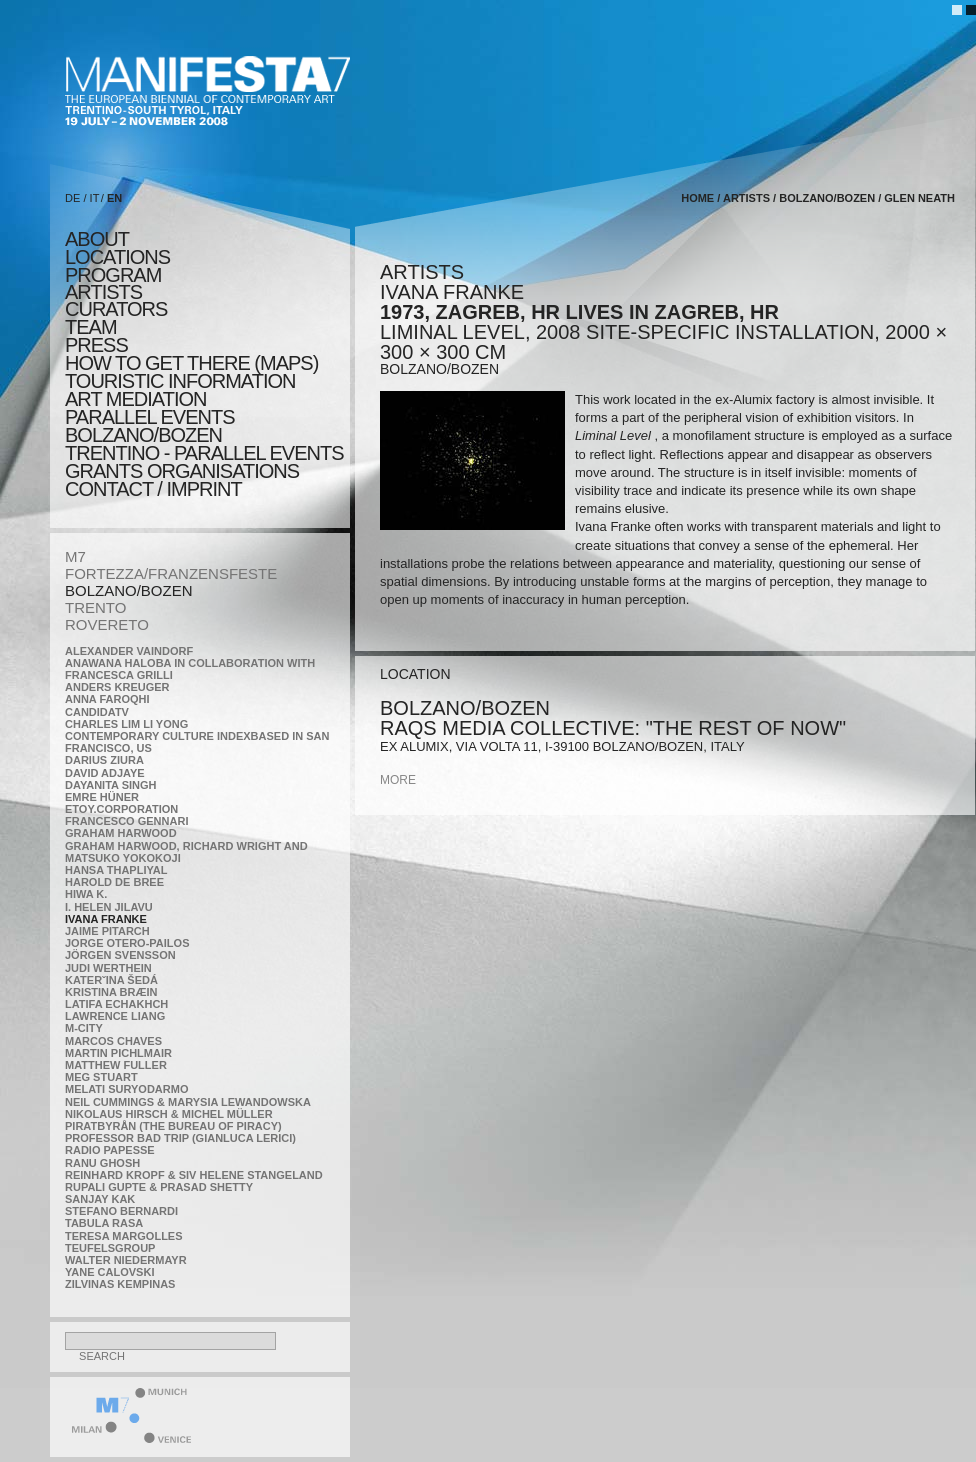 The width and height of the screenshot is (976, 1462). What do you see at coordinates (171, 573) in the screenshot?
I see `FORTEZZA/FRANZENSFESTE` at bounding box center [171, 573].